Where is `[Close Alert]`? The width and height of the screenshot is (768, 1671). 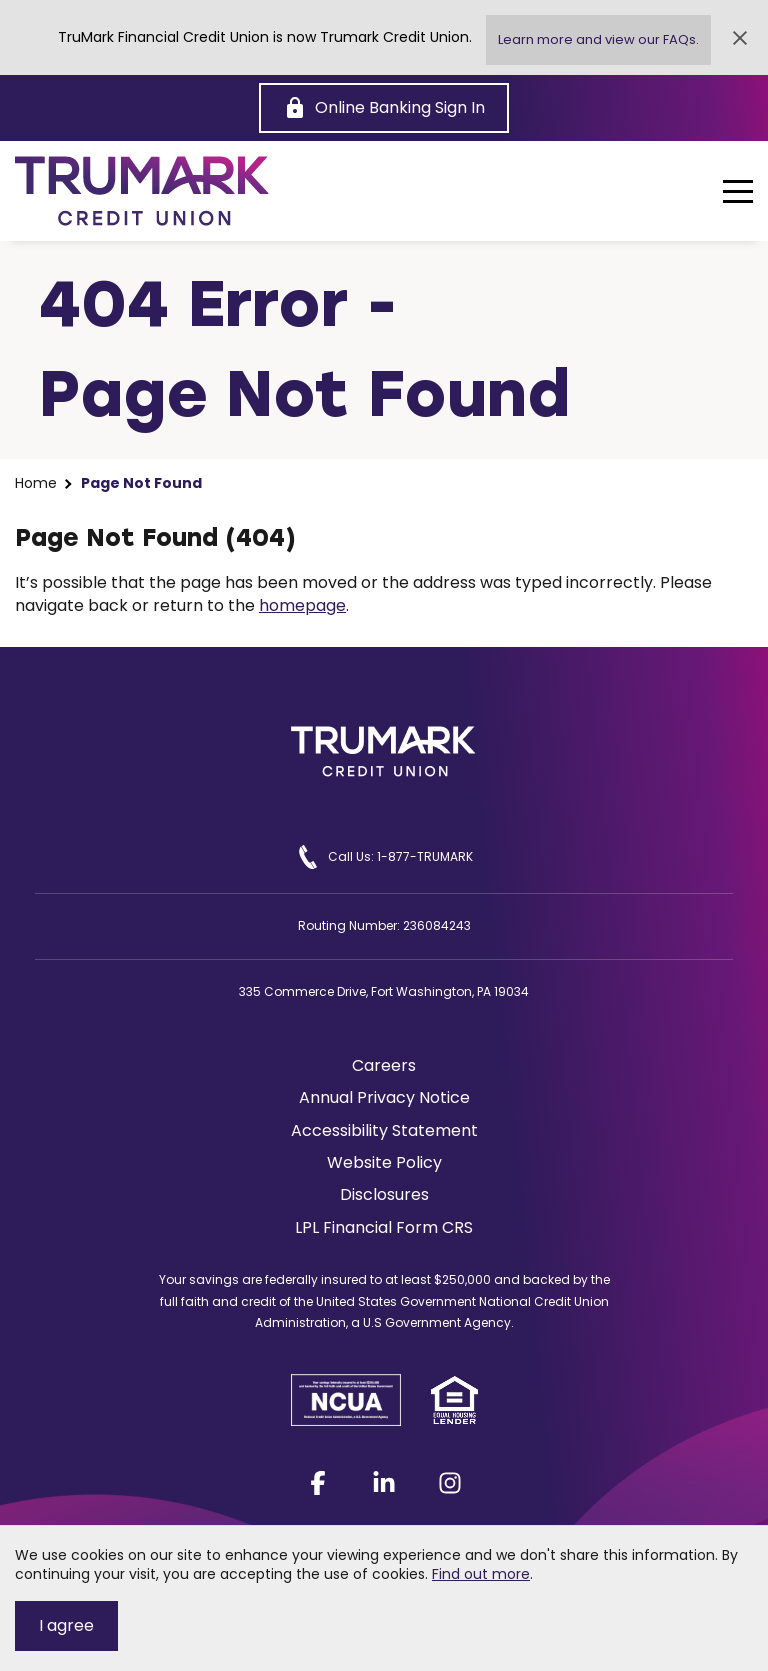
[Close Alert] is located at coordinates (740, 38).